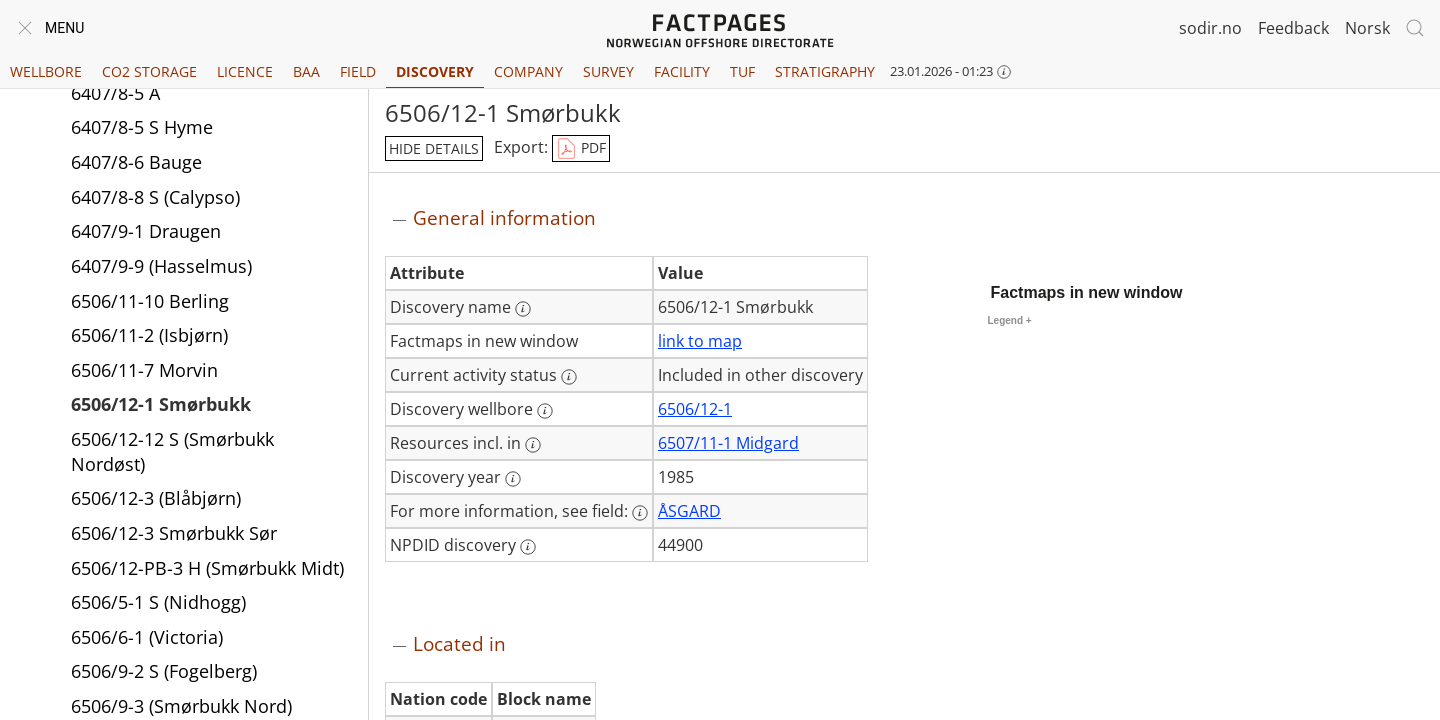 This screenshot has width=1440, height=720. What do you see at coordinates (136, 162) in the screenshot?
I see `6407/8-6 Bauge` at bounding box center [136, 162].